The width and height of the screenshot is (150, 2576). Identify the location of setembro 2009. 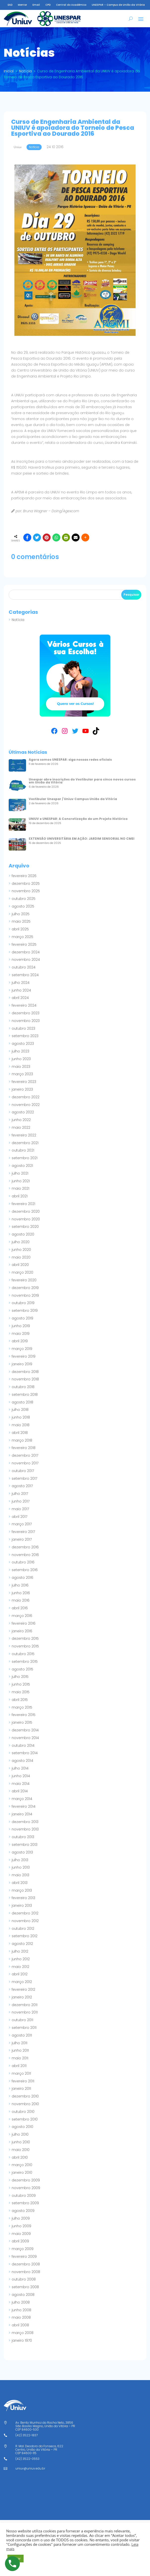
(25, 2202).